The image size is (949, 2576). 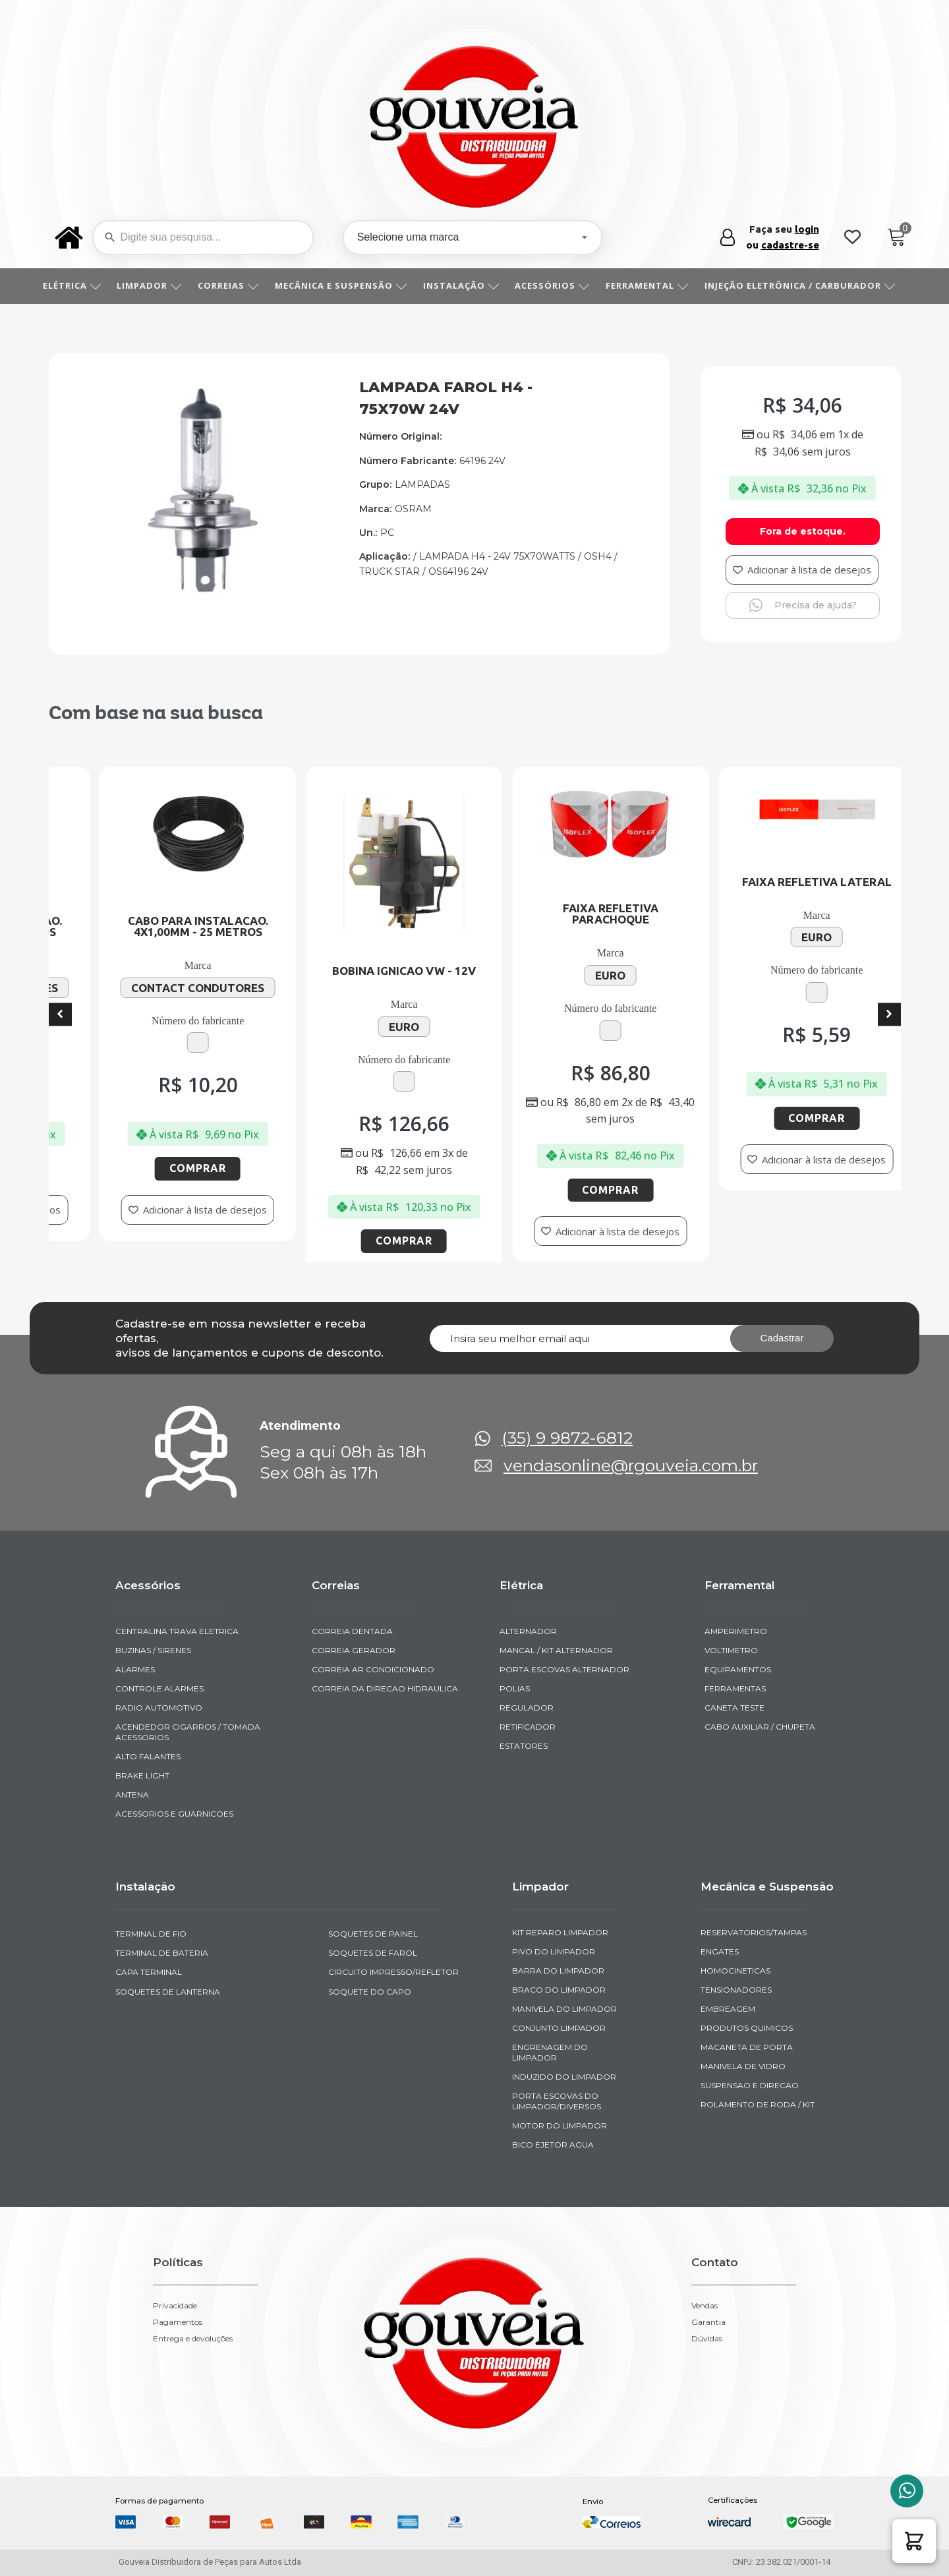 What do you see at coordinates (734, 1707) in the screenshot?
I see `CANETA TESTE` at bounding box center [734, 1707].